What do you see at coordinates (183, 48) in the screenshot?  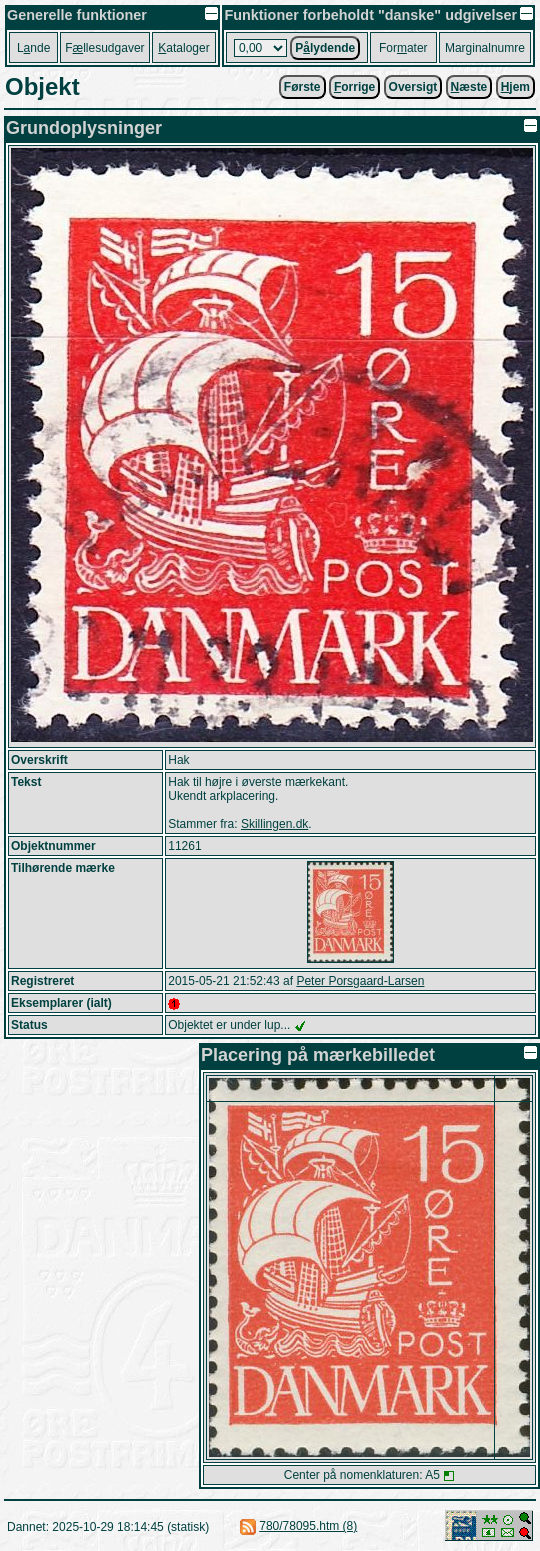 I see `ataloger` at bounding box center [183, 48].